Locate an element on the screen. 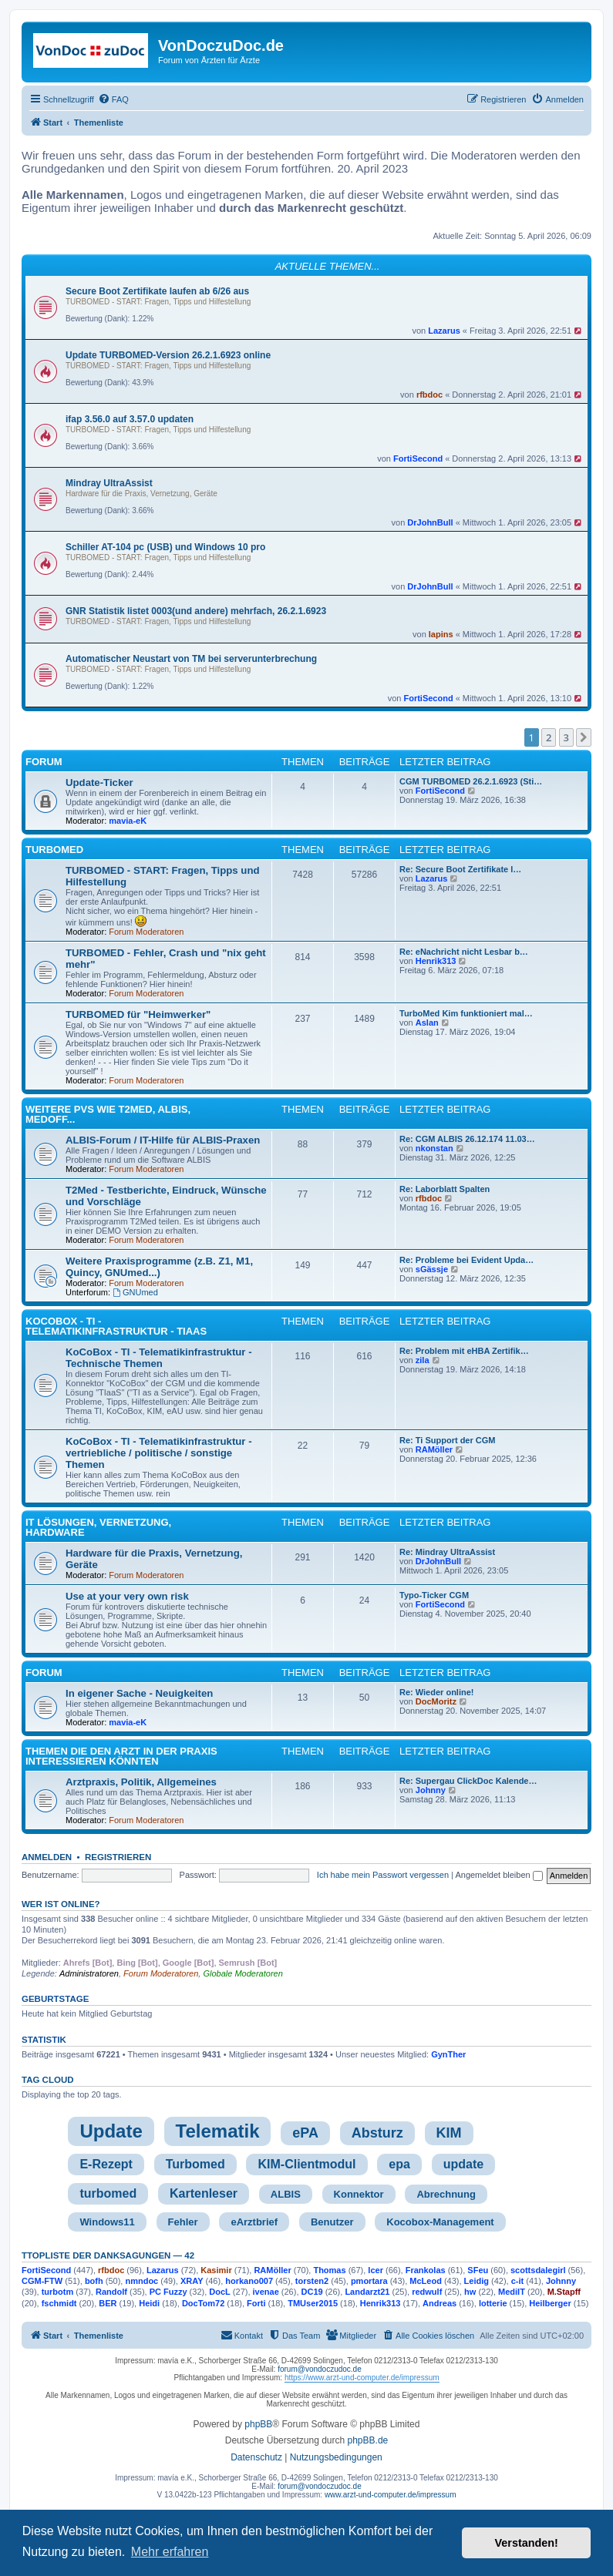  Schiller AT-104 pc (USB) und Windows 10 pro is located at coordinates (165, 547).